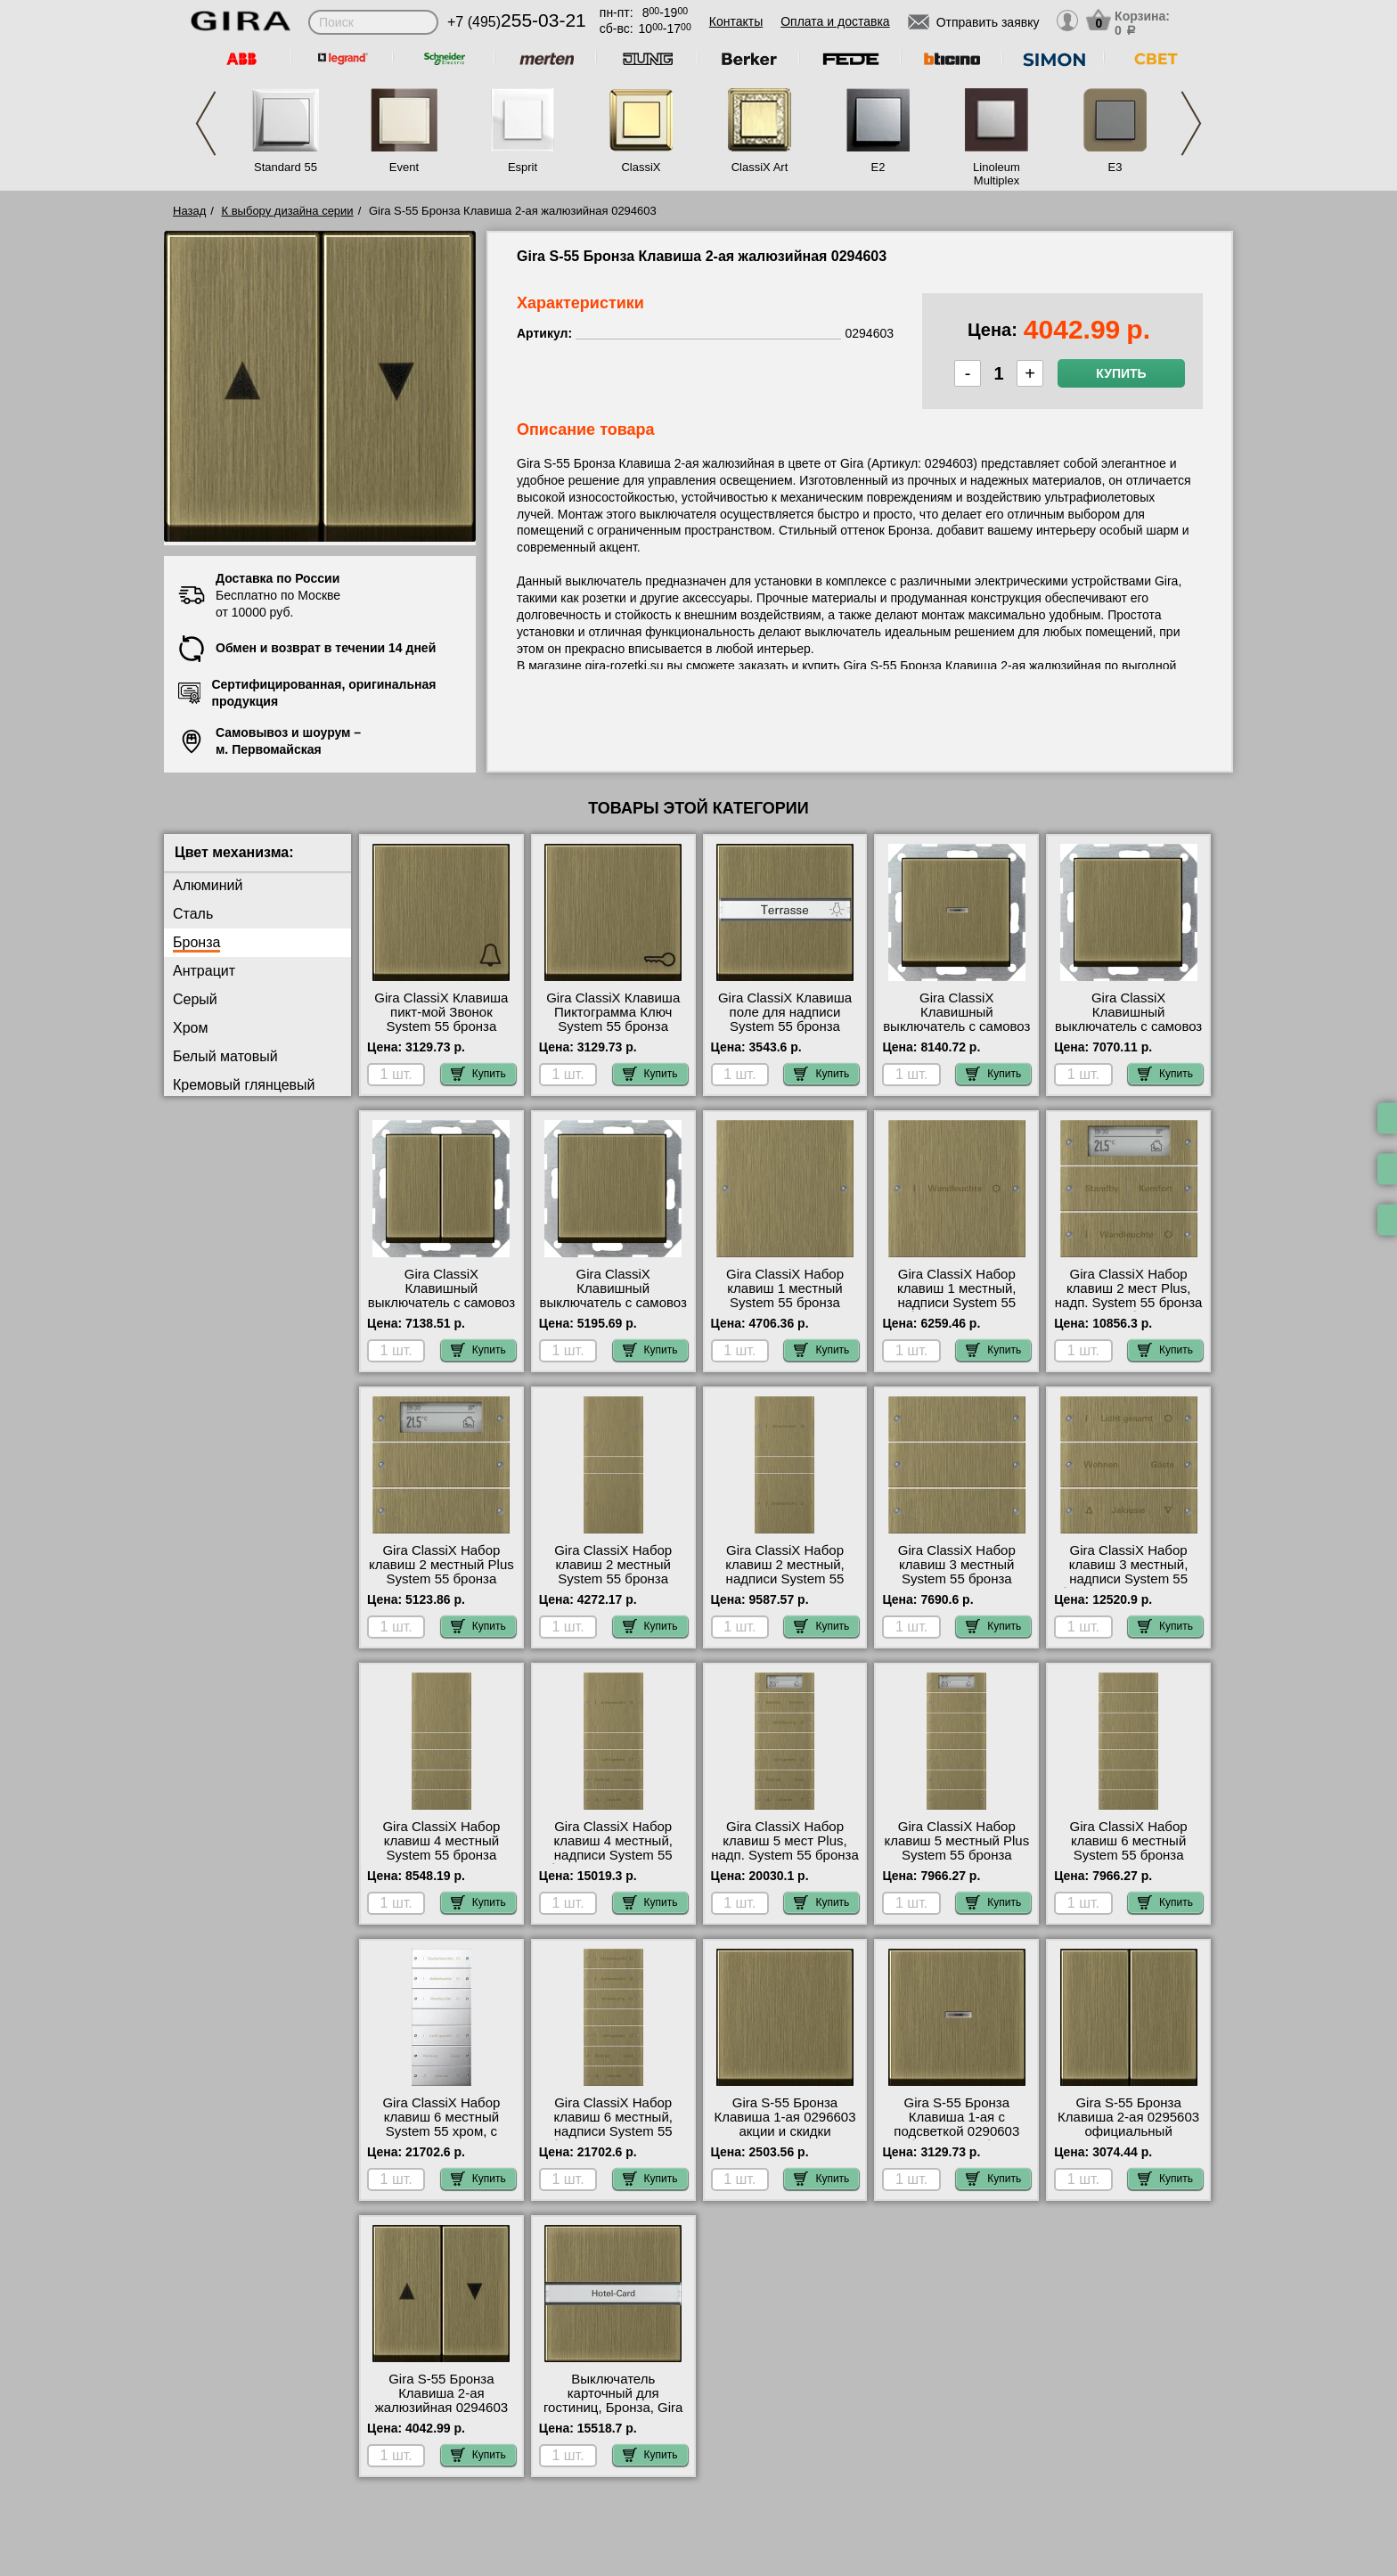 The height and width of the screenshot is (2576, 1397). Describe the element at coordinates (785, 1302) in the screenshot. I see `Gira ClassiX Набор клавиш 1 местный System 55 бронза 2131605 официальный поставщик` at that location.